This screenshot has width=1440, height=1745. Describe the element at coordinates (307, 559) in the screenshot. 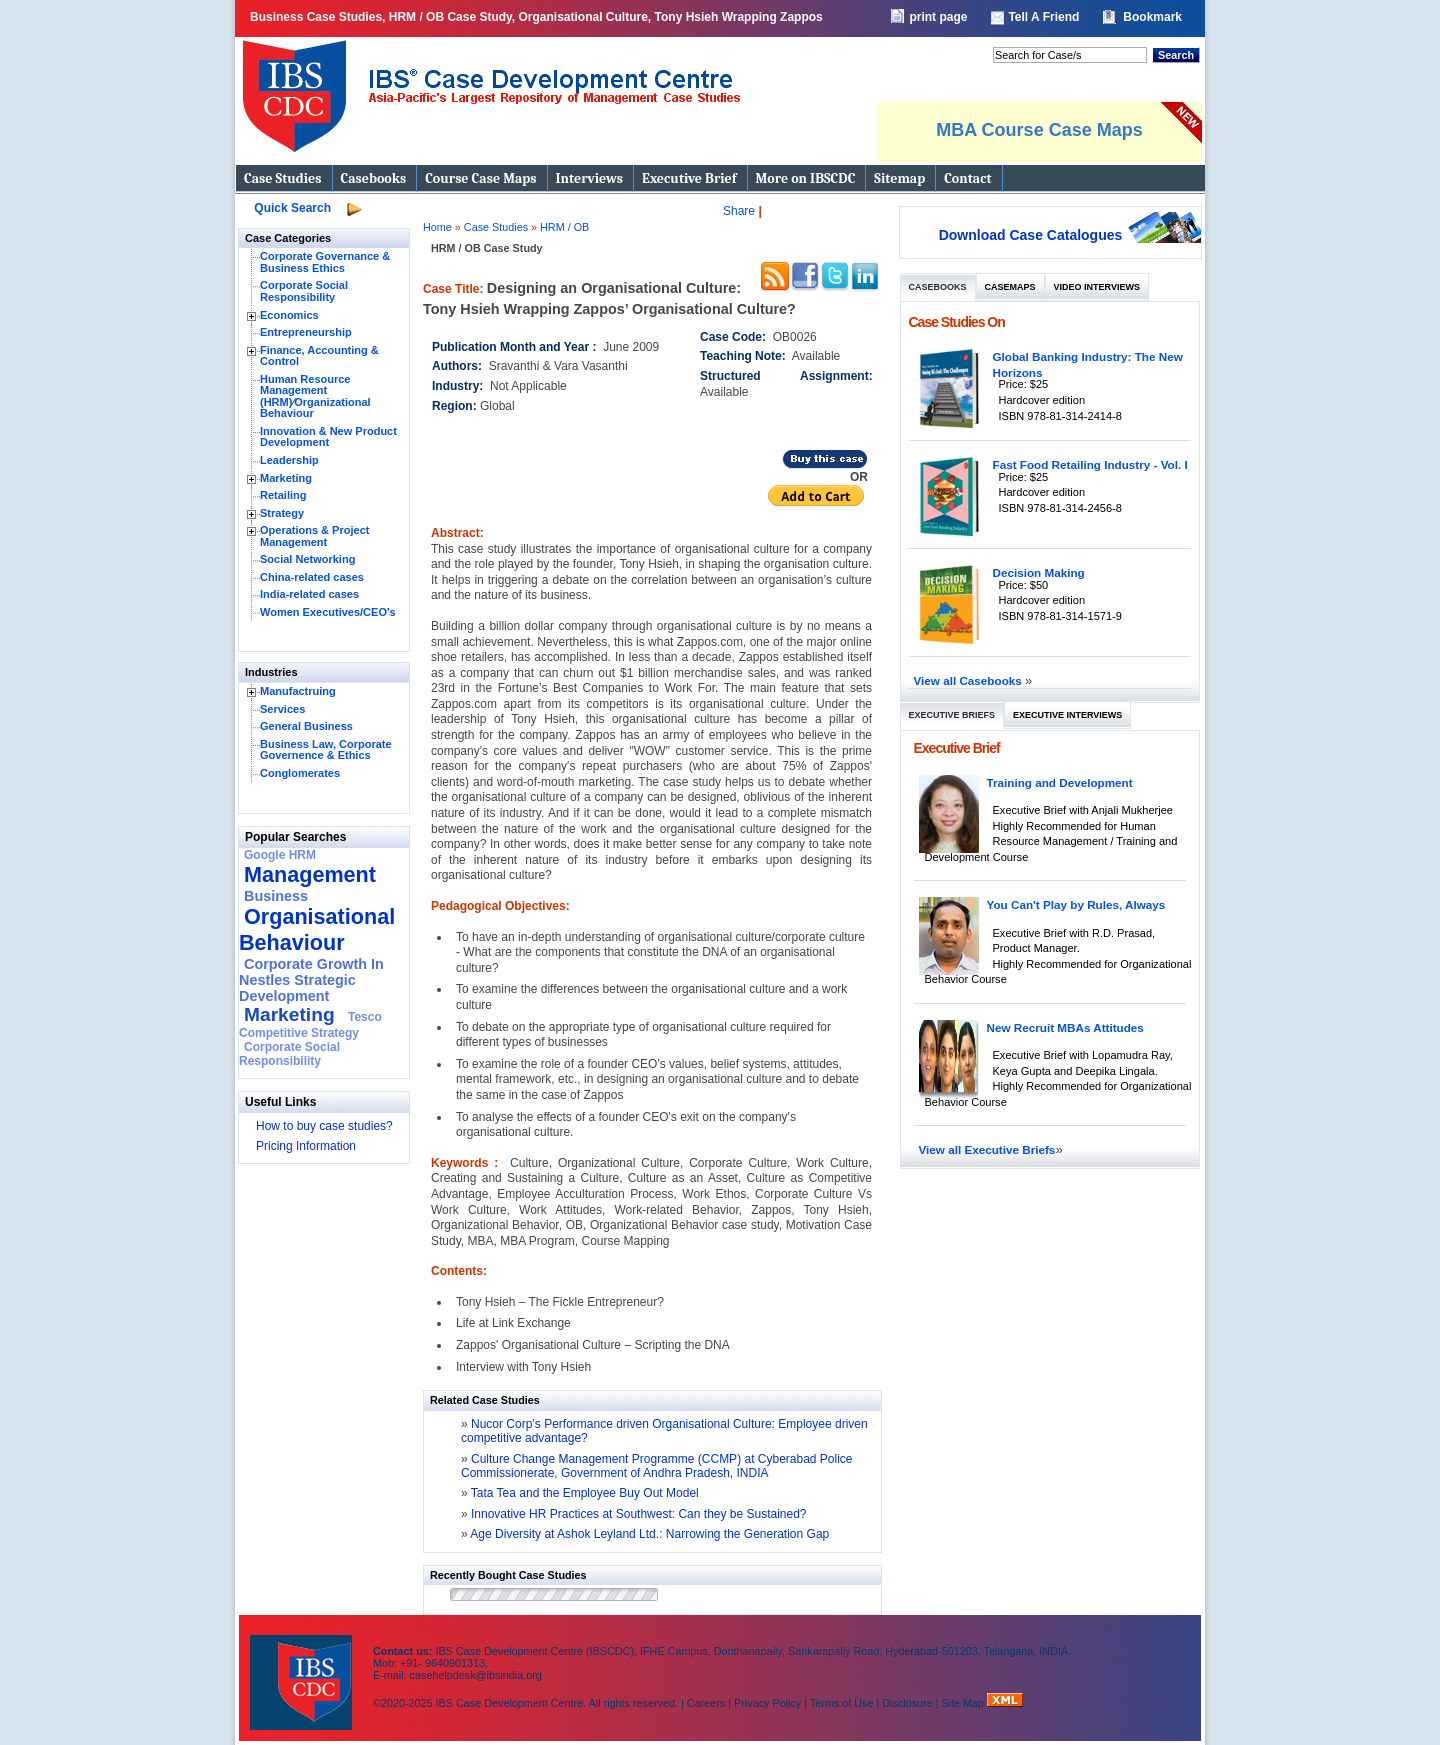

I see `Social Networking` at that location.